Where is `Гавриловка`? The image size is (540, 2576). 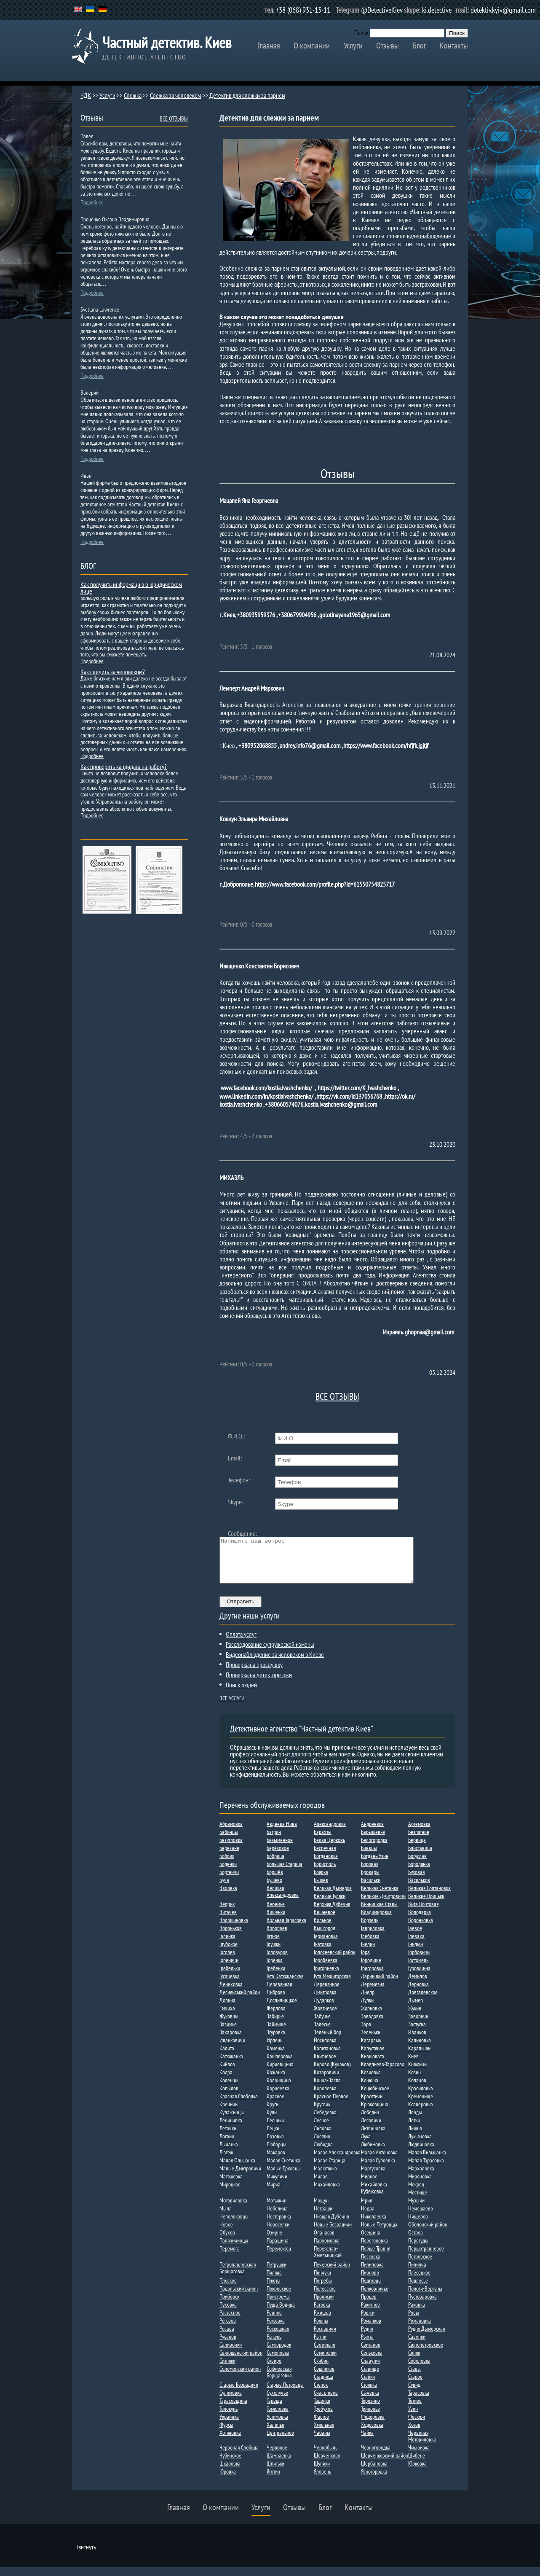
Гавриловка is located at coordinates (373, 1937).